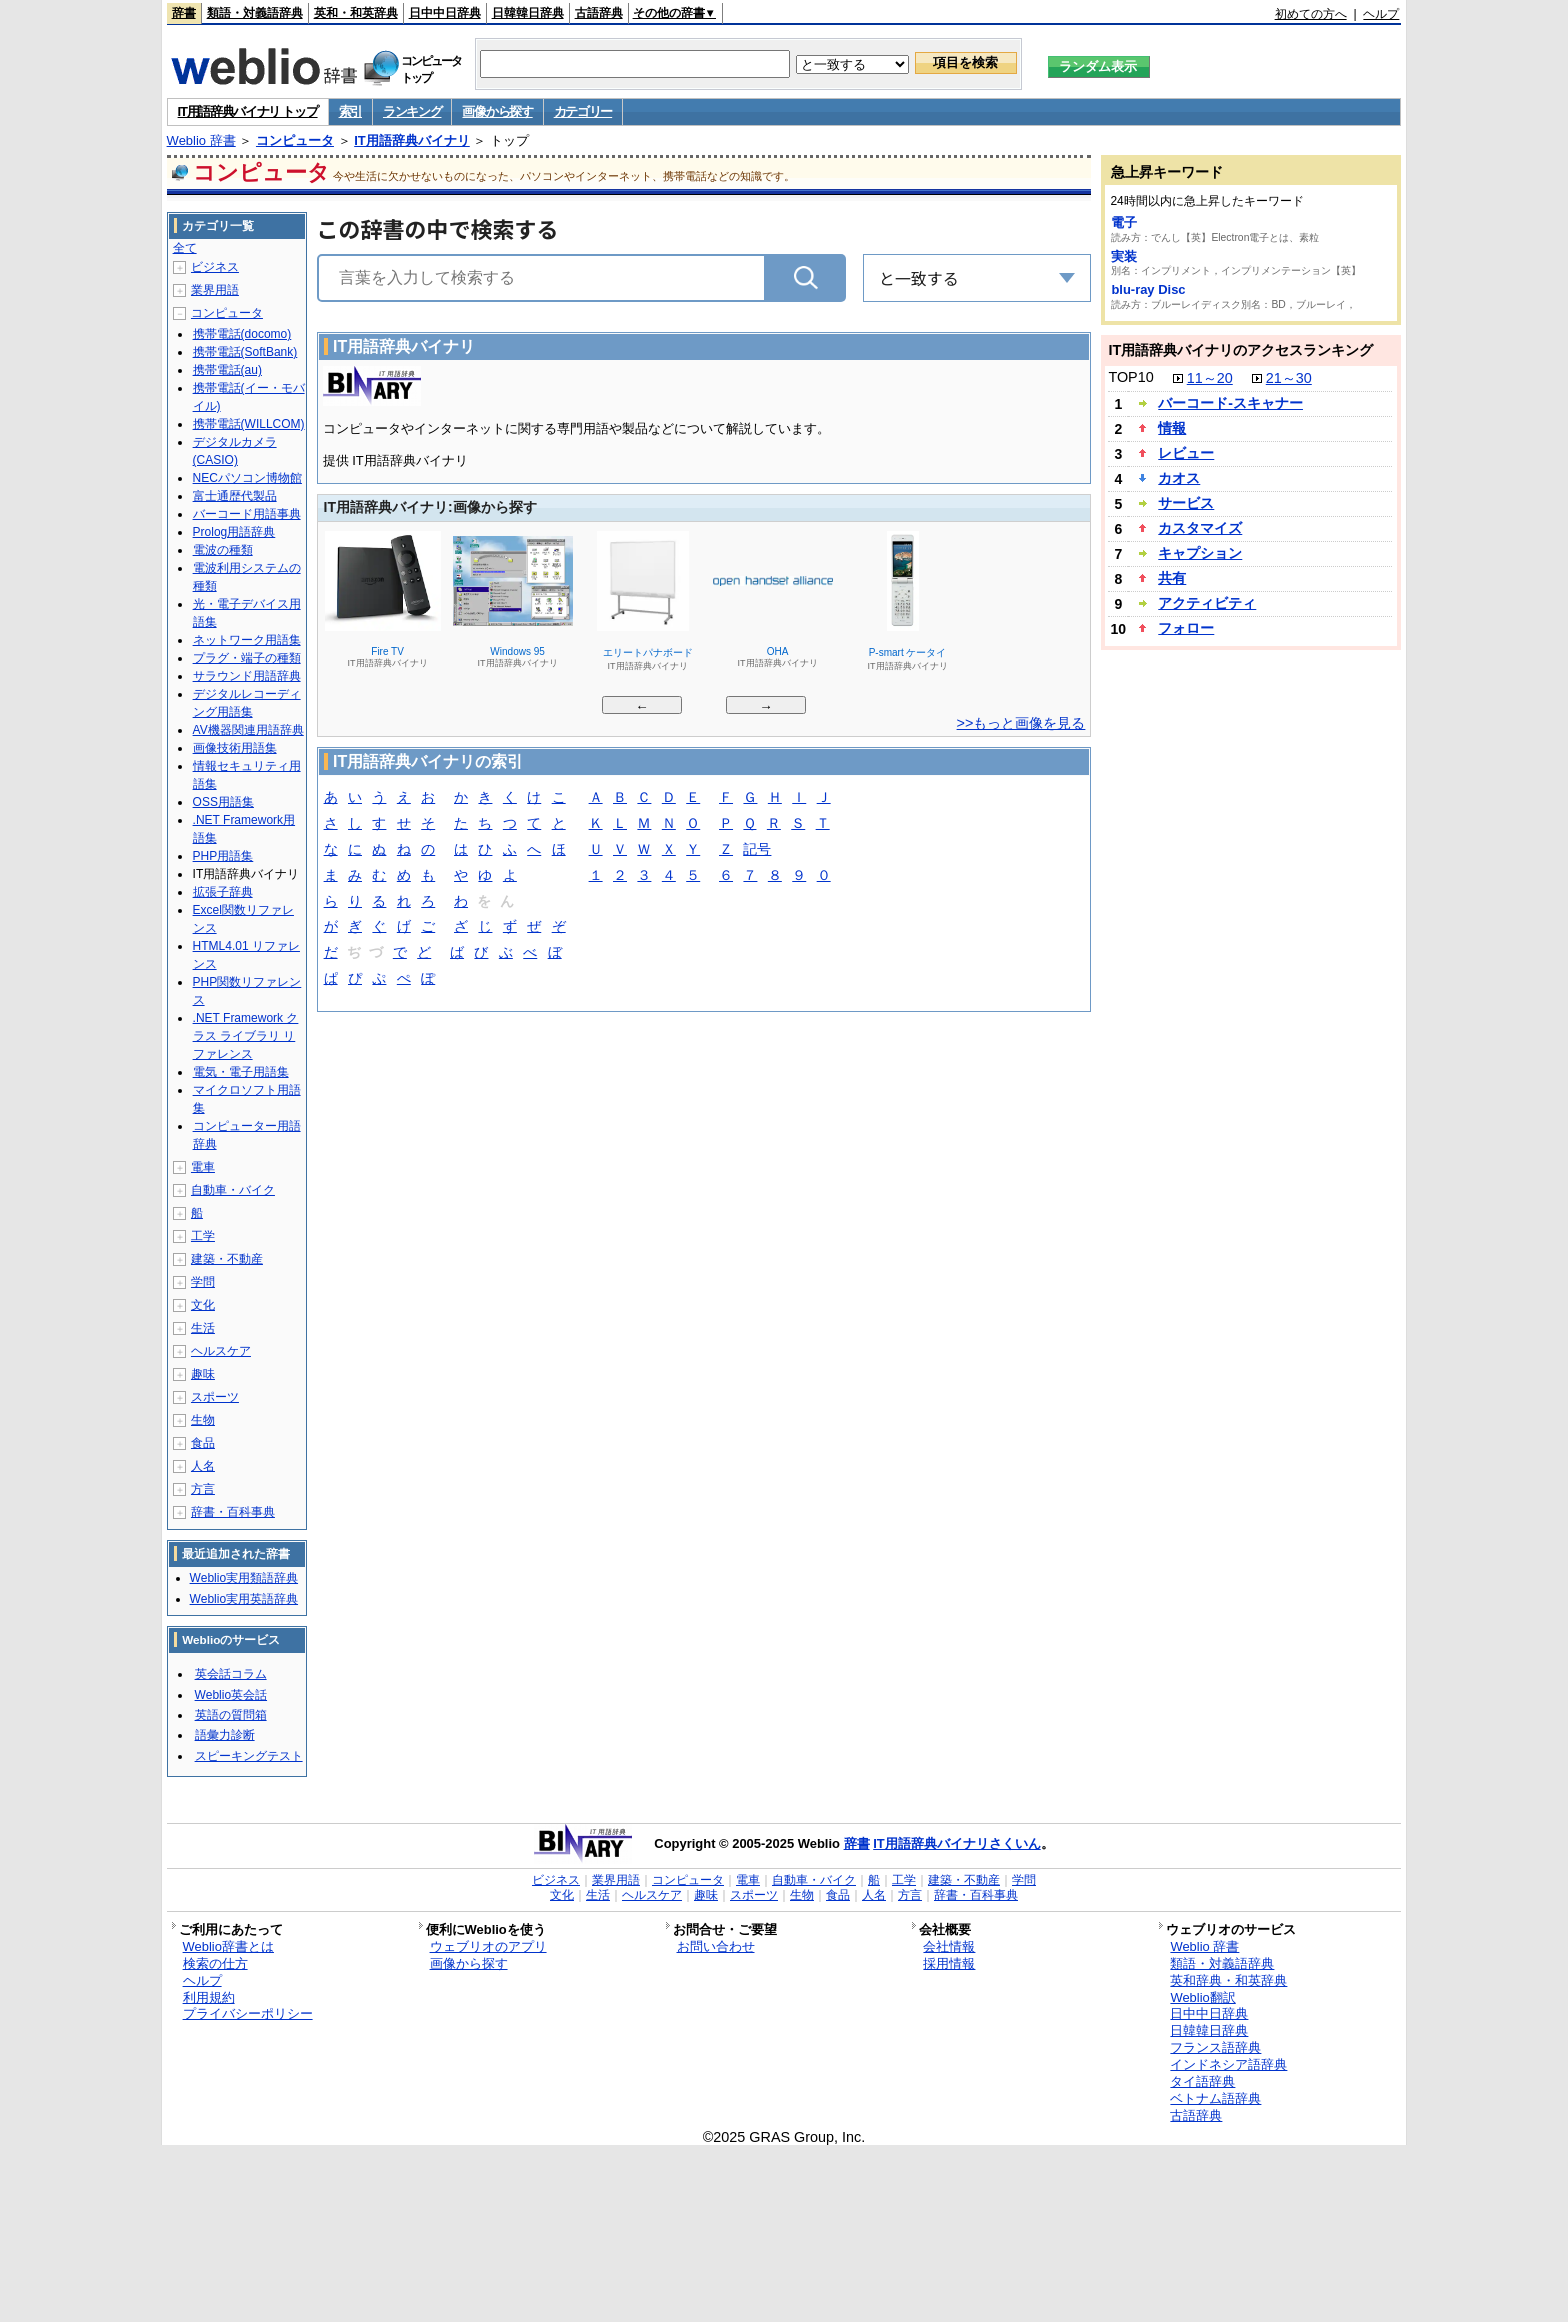  I want to click on 英和・和英辞典, so click(356, 13).